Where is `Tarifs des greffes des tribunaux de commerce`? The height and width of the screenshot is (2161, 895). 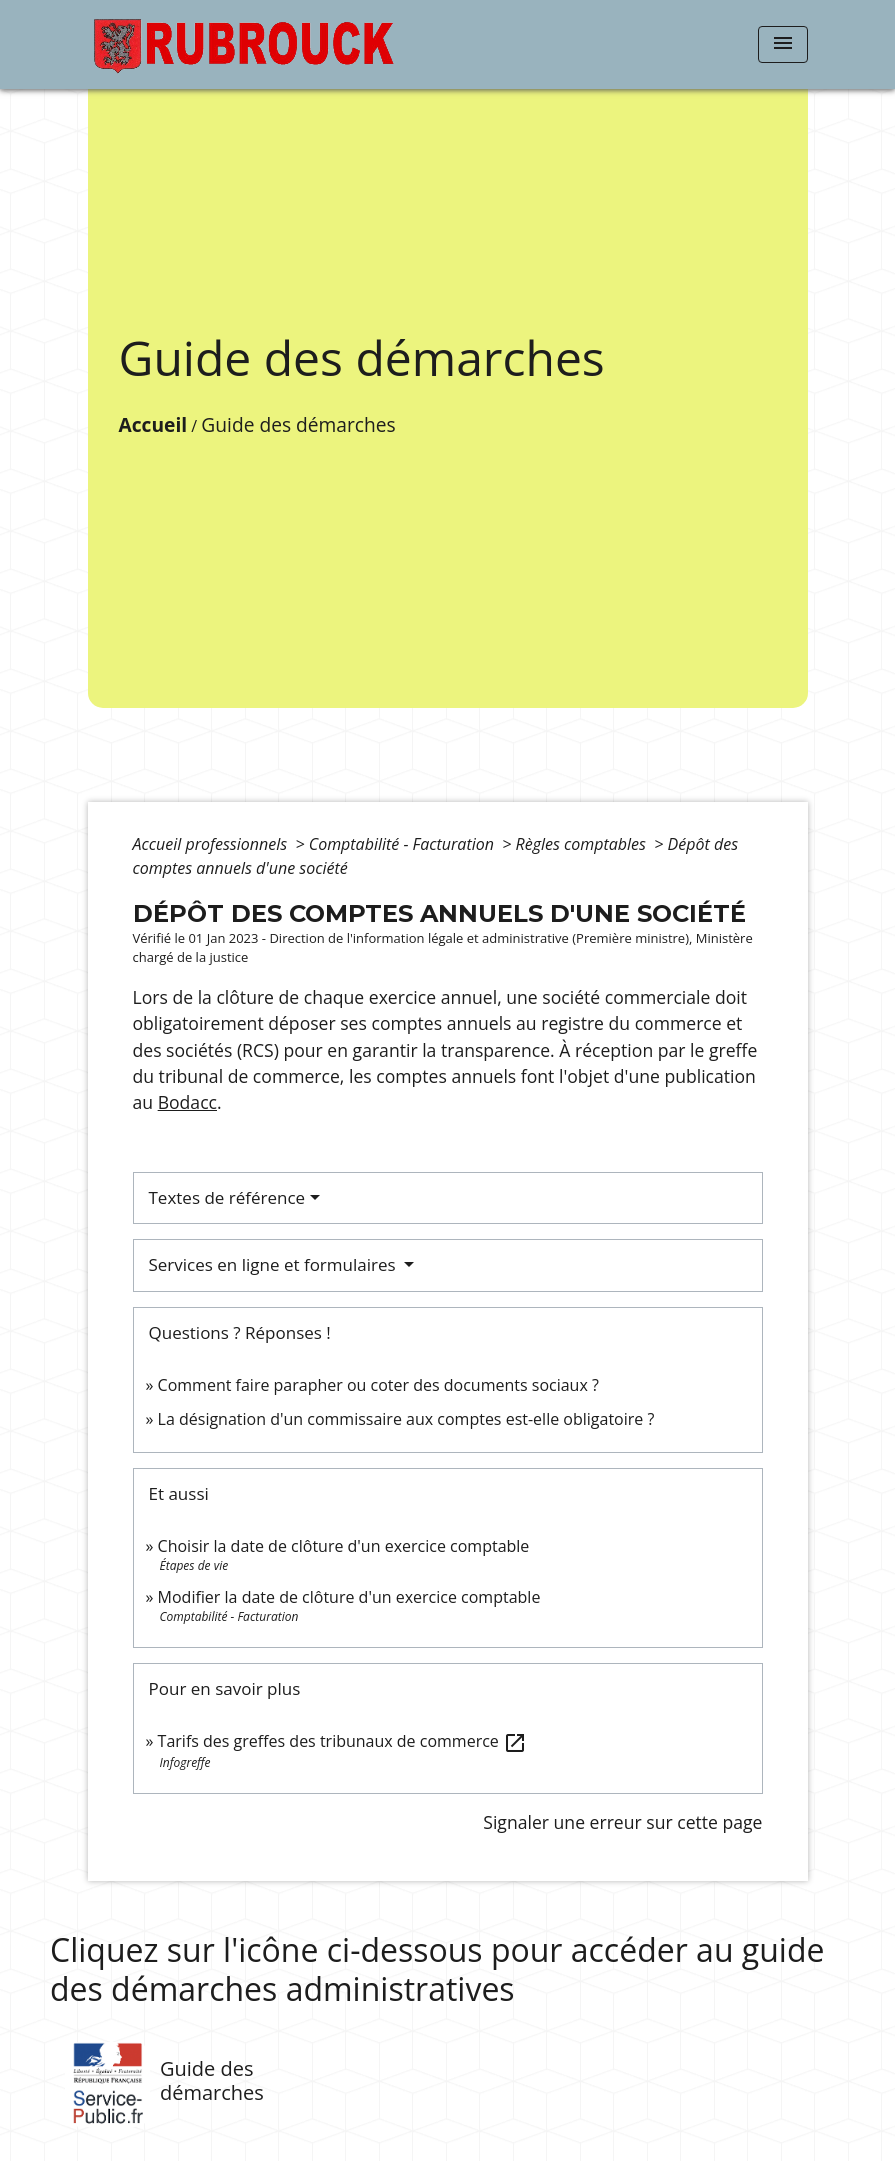 Tarifs des greffes des tribunaux de commerce is located at coordinates (342, 1741).